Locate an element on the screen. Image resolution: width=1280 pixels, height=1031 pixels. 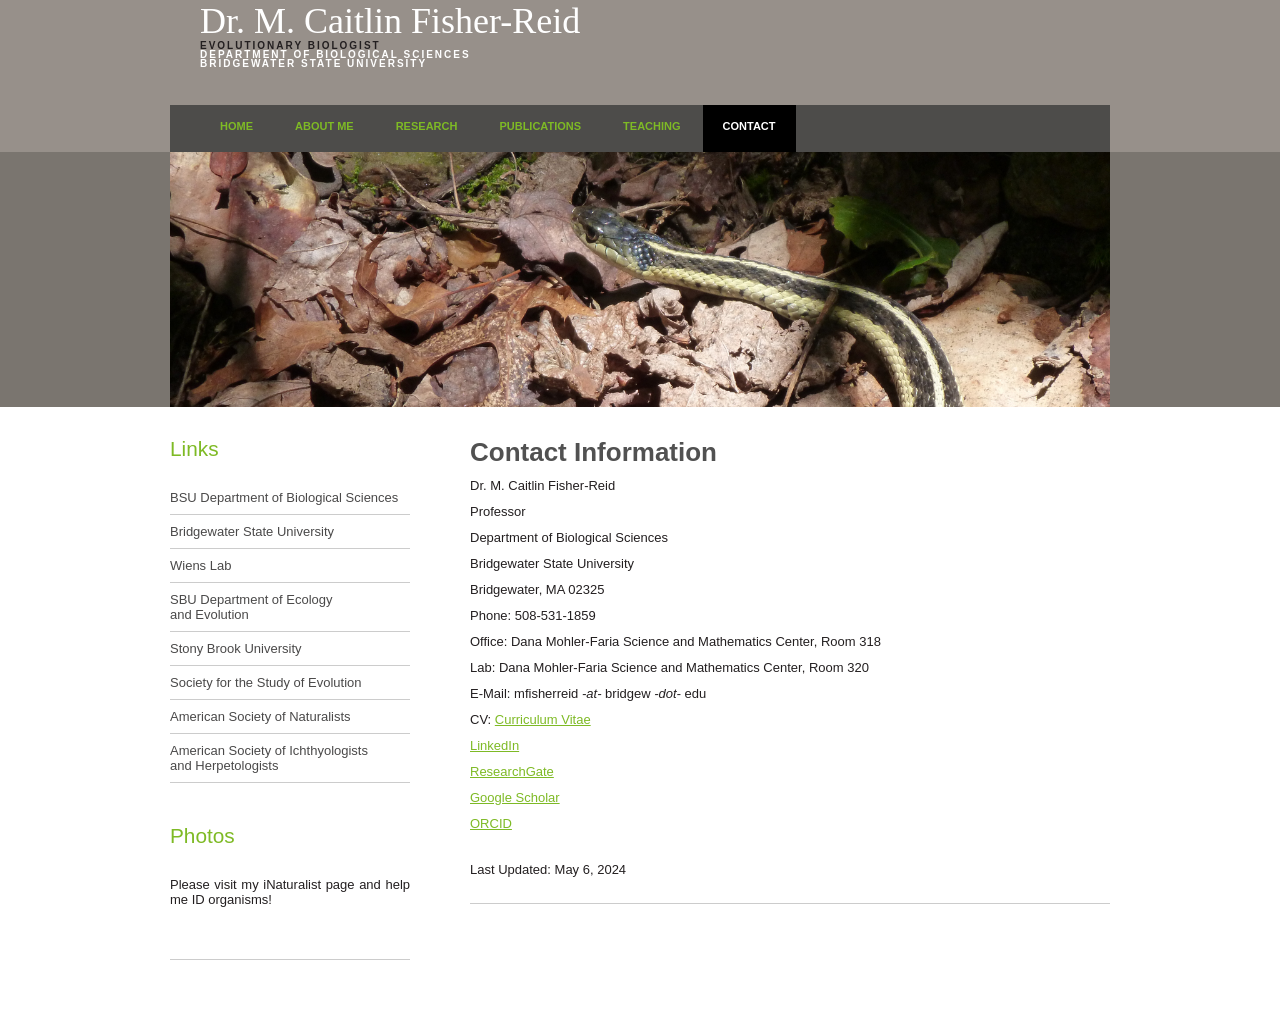
Home is located at coordinates (236, 126).